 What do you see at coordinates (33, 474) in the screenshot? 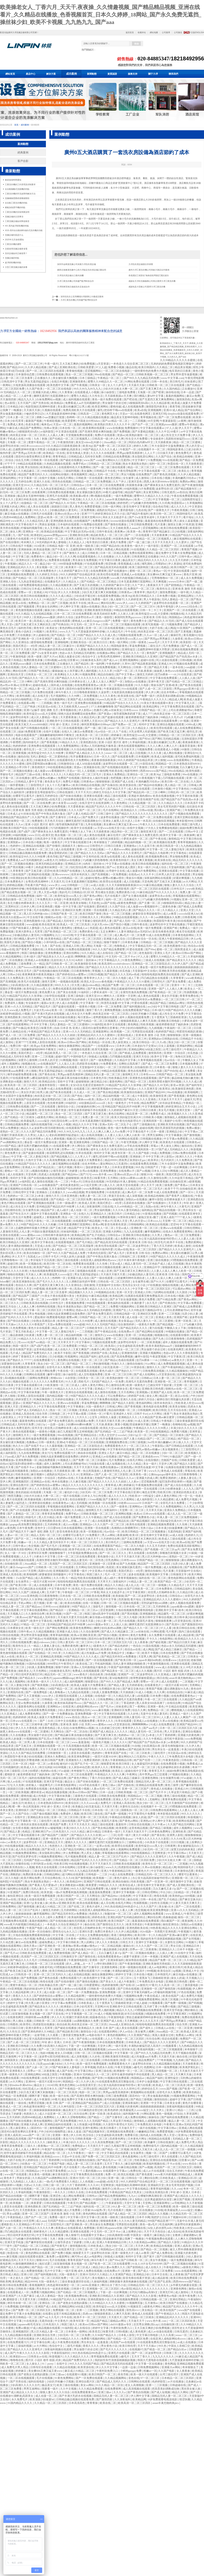
I see `精品国产免费无码久久久` at bounding box center [33, 474].